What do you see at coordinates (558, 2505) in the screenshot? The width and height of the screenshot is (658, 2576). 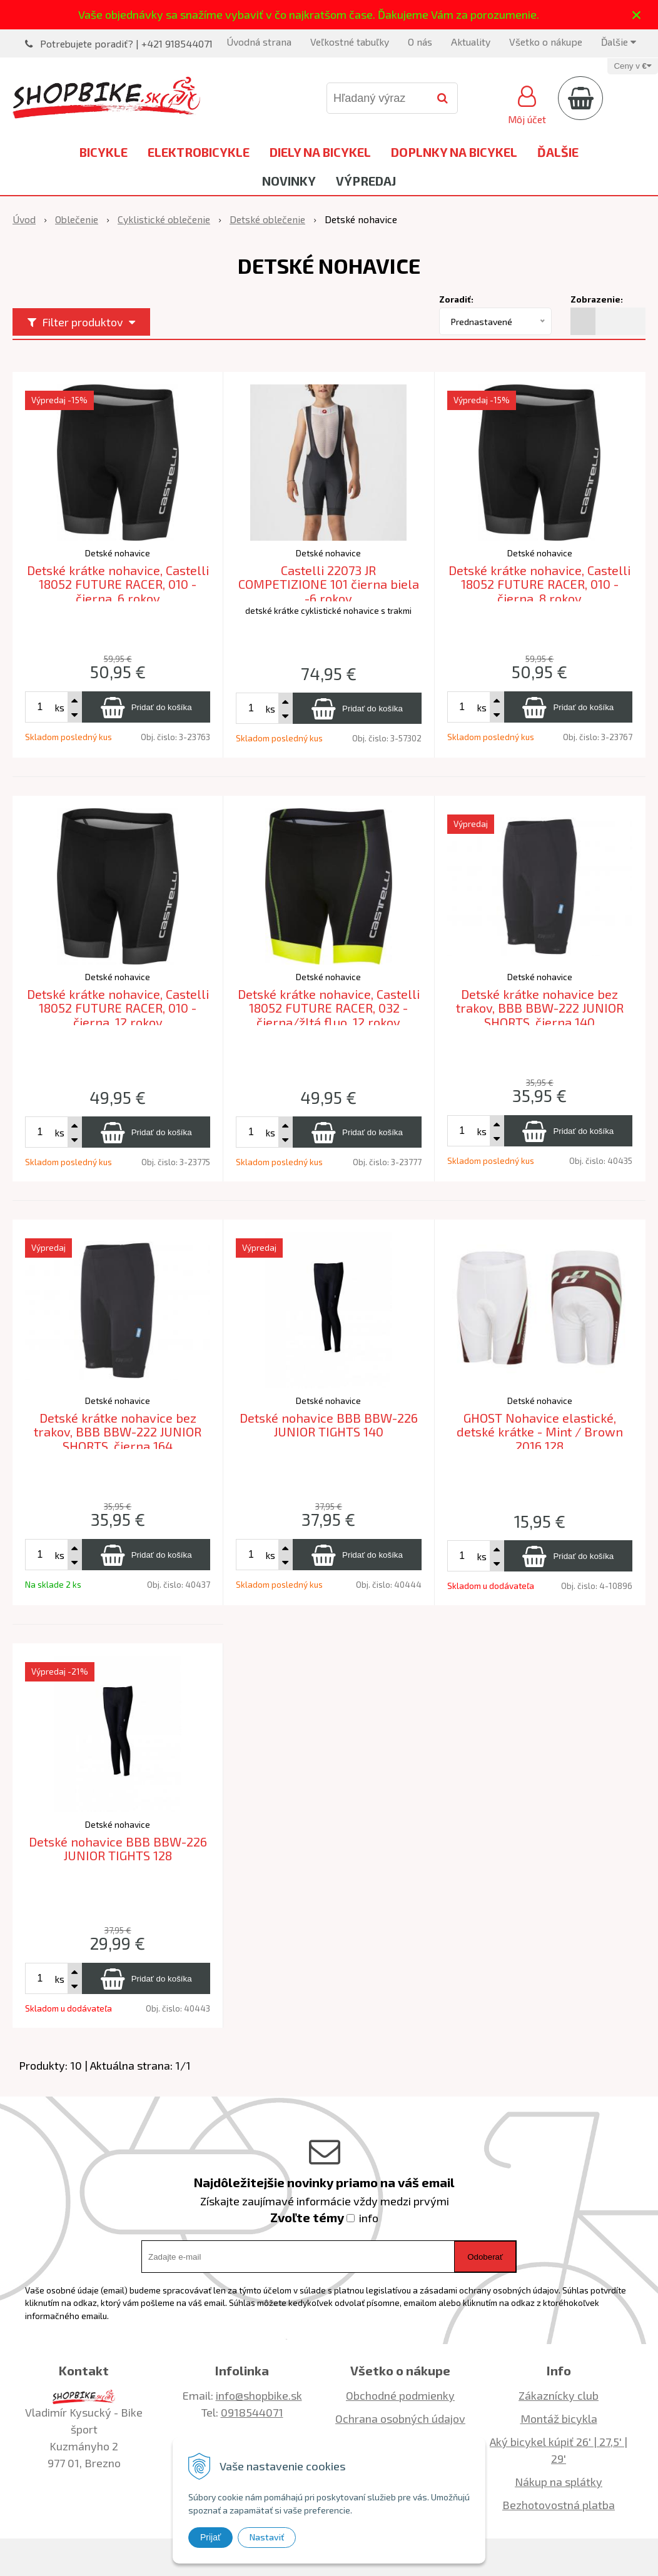 I see `Bezhotovostná platba` at bounding box center [558, 2505].